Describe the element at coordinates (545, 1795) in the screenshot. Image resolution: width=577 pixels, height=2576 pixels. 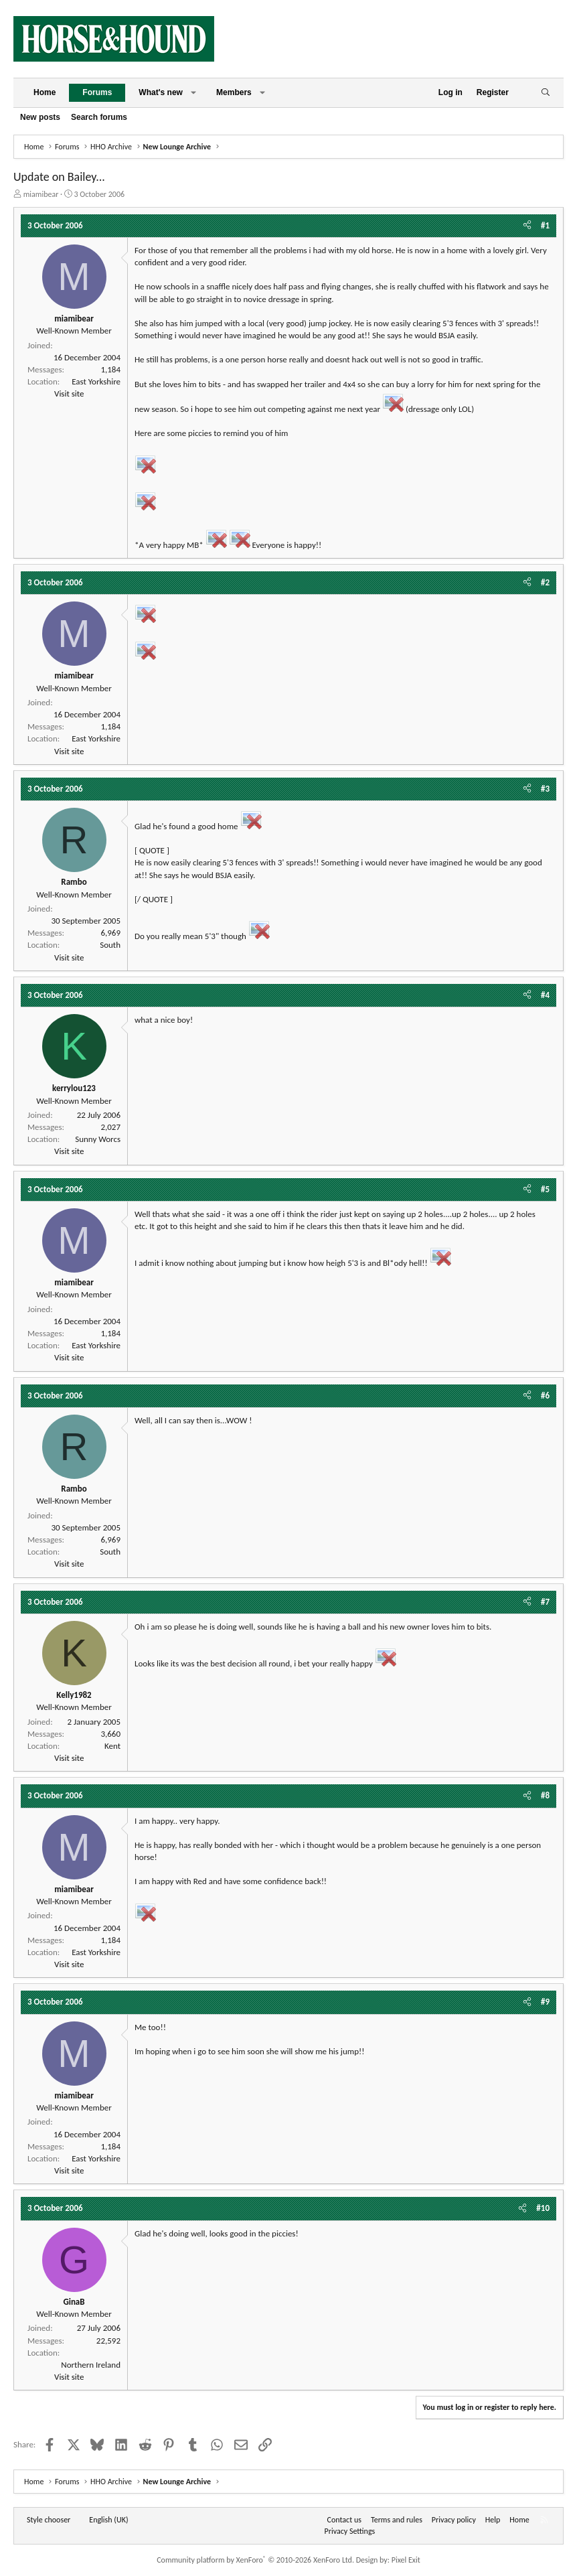
I see `#8` at that location.